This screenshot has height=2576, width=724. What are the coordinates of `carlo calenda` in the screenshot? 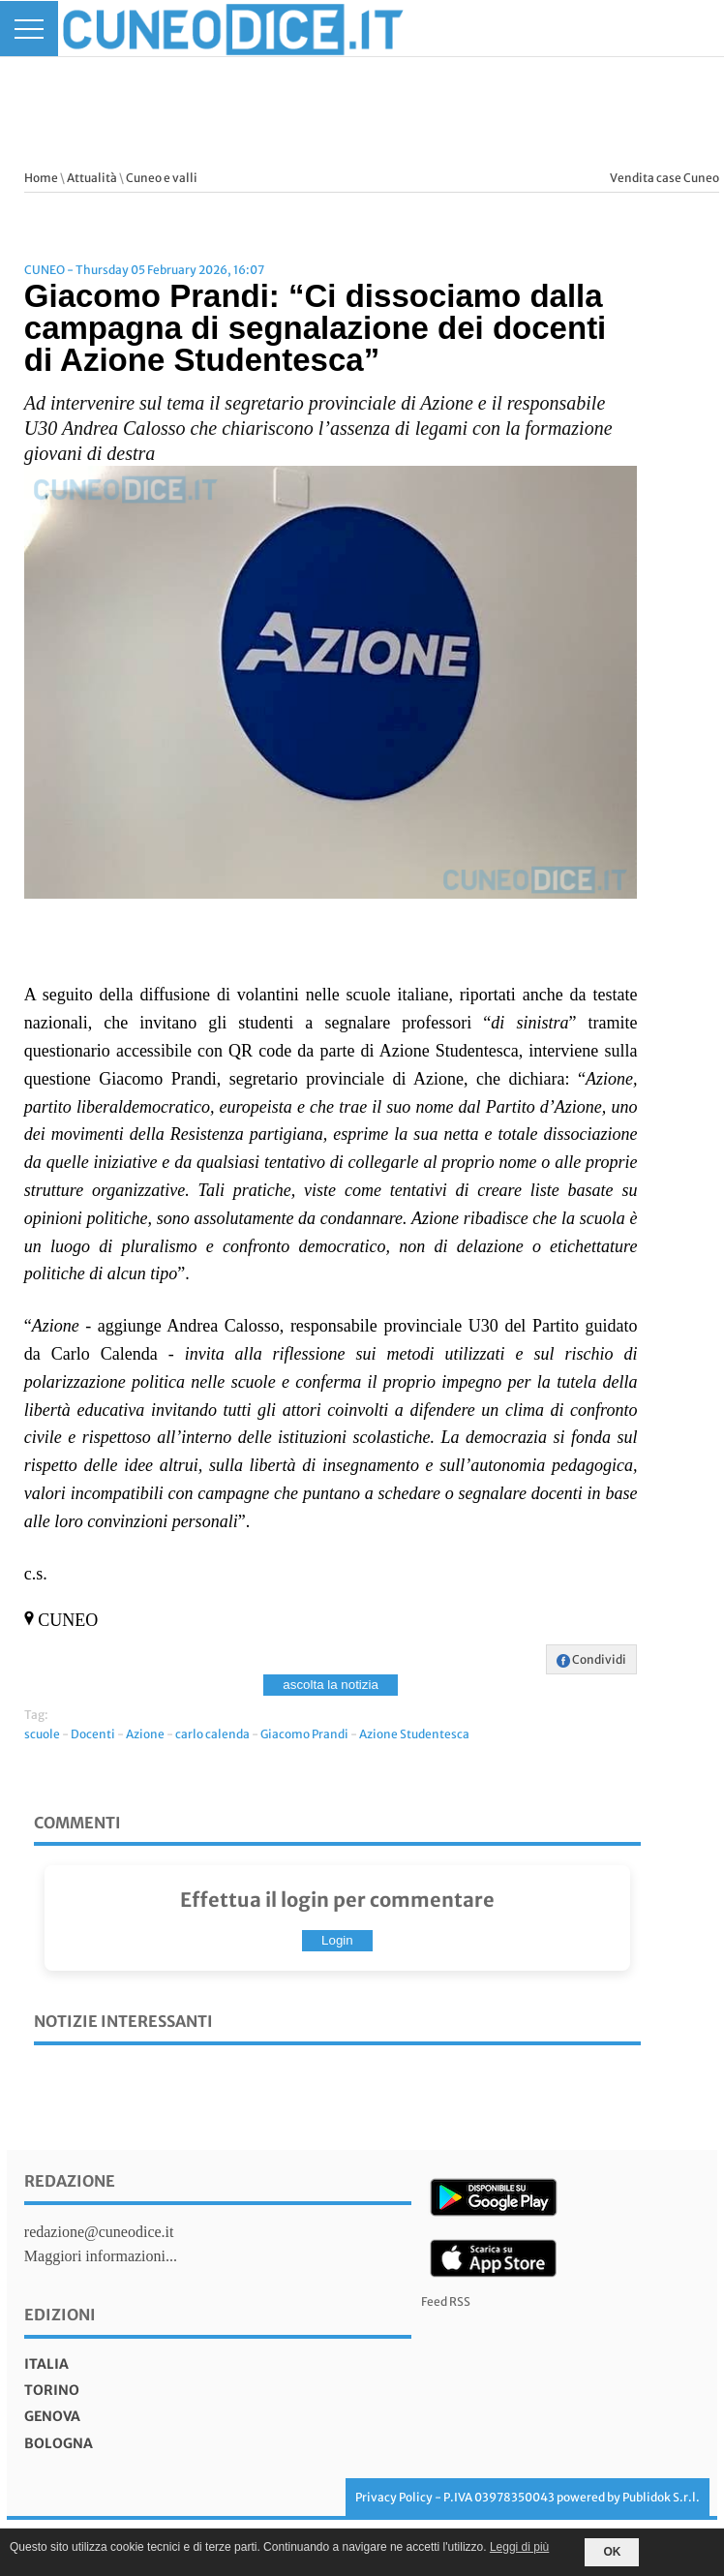 It's located at (212, 1734).